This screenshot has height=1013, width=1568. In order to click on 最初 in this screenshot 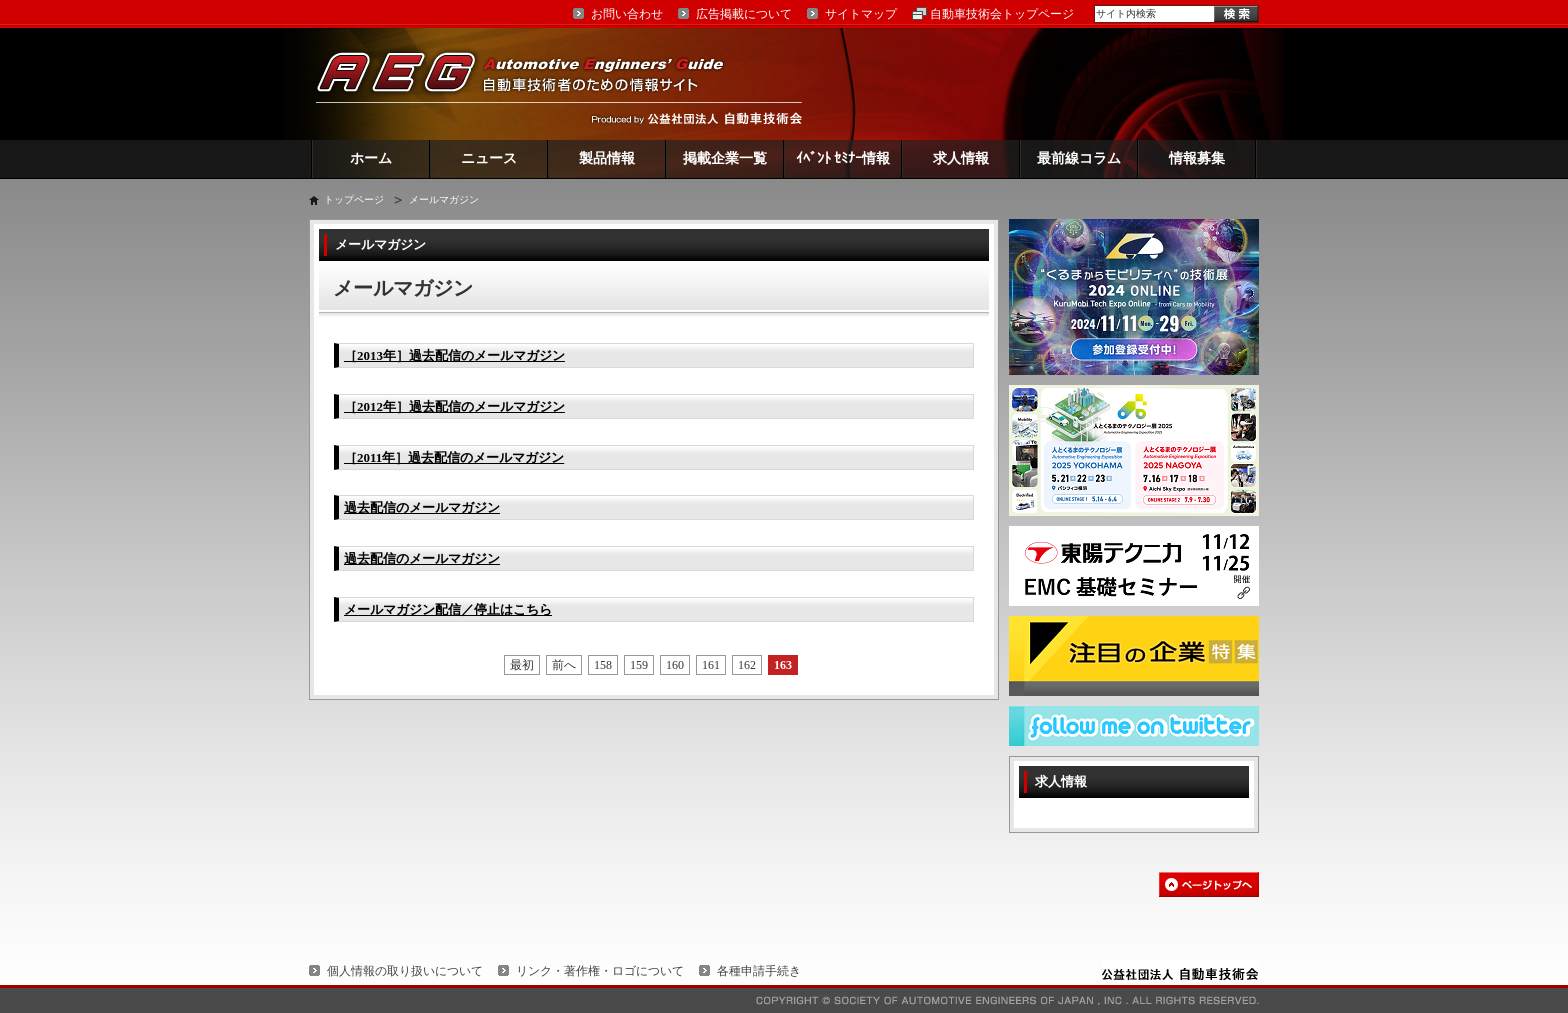, I will do `click(522, 665)`.